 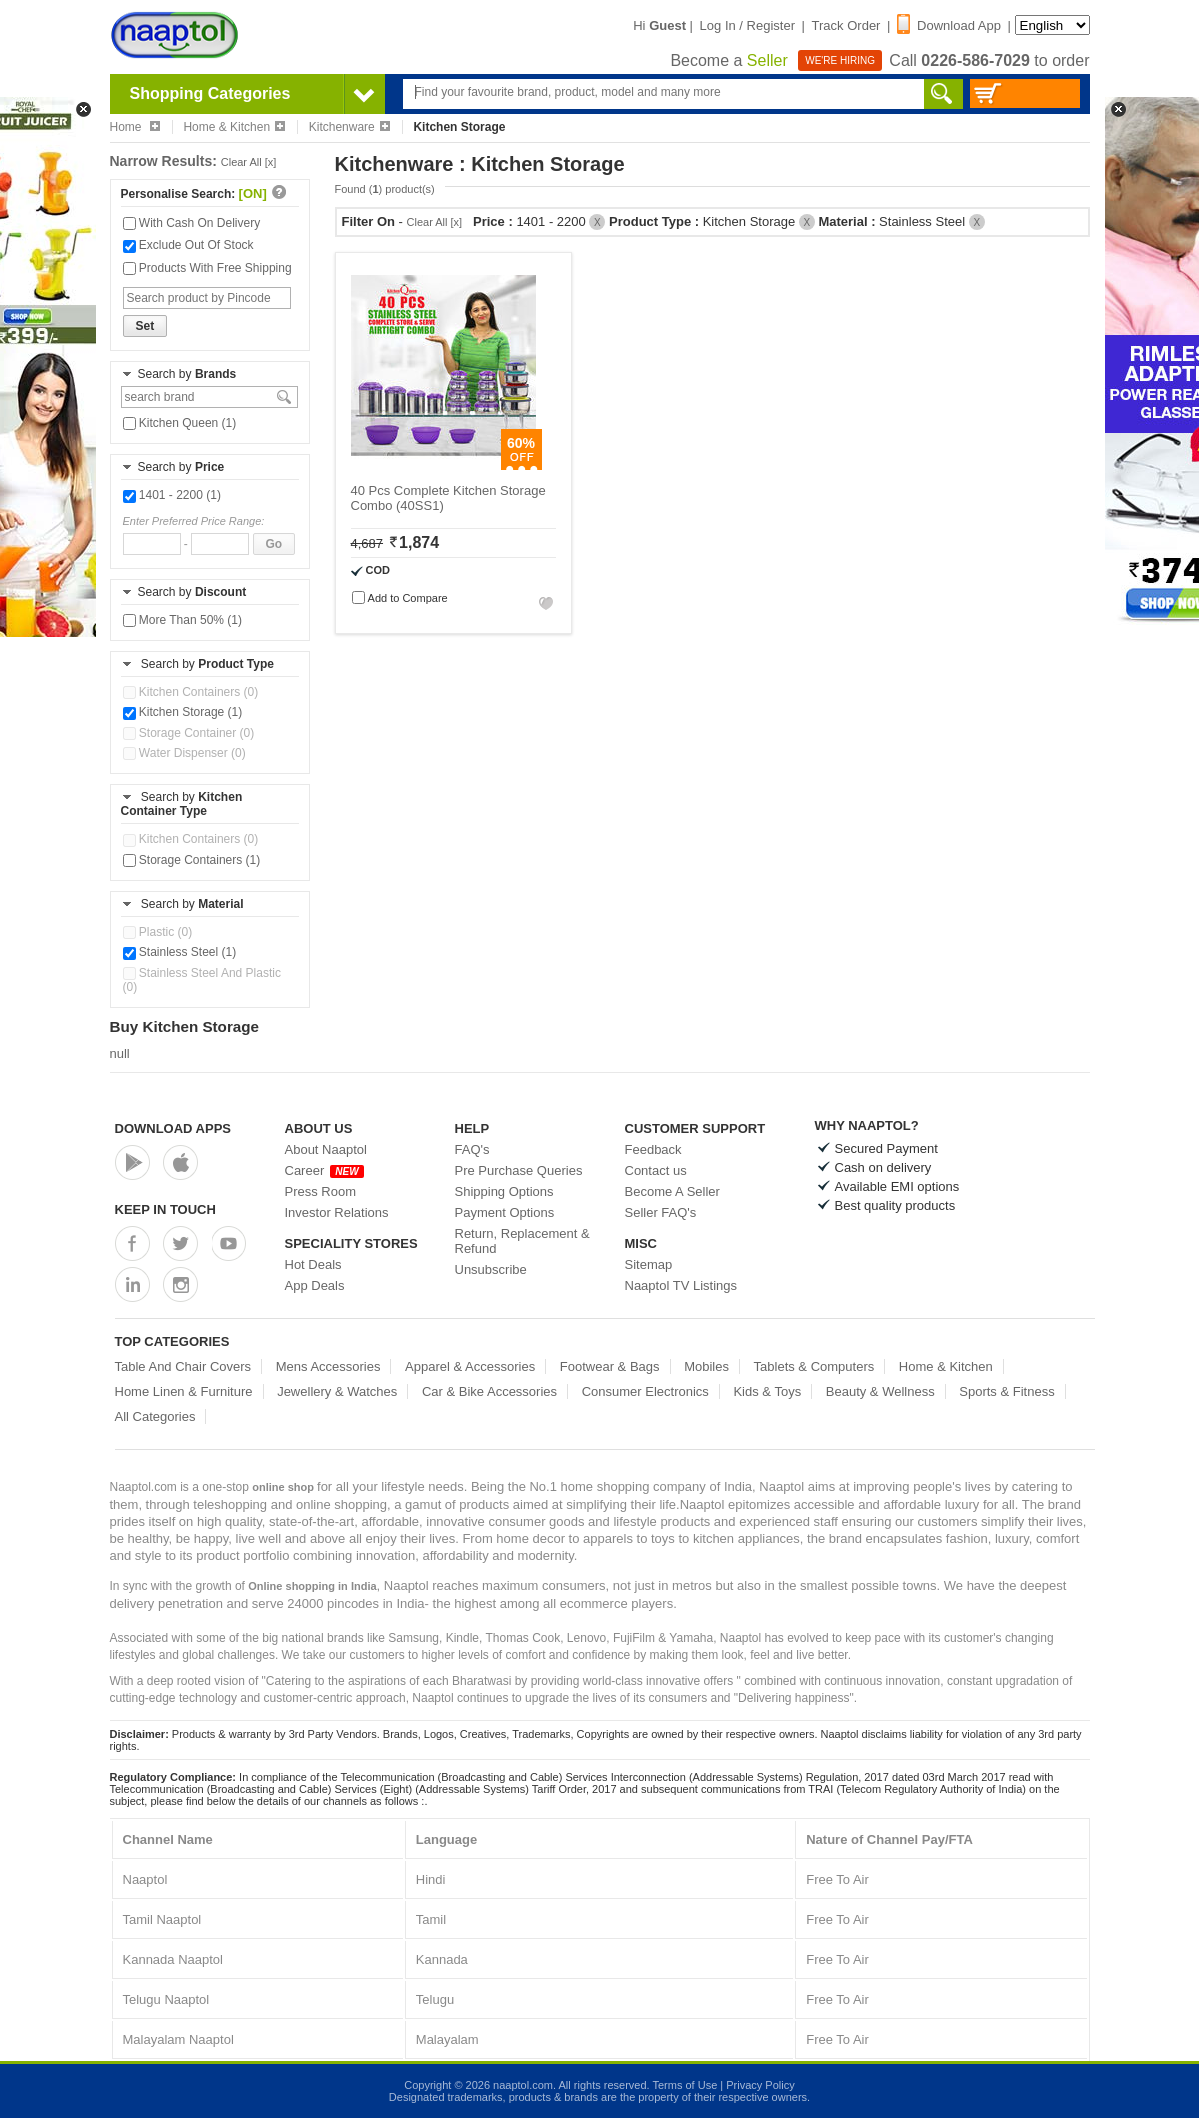 I want to click on Home Linen & Furniture, so click(x=184, y=1391).